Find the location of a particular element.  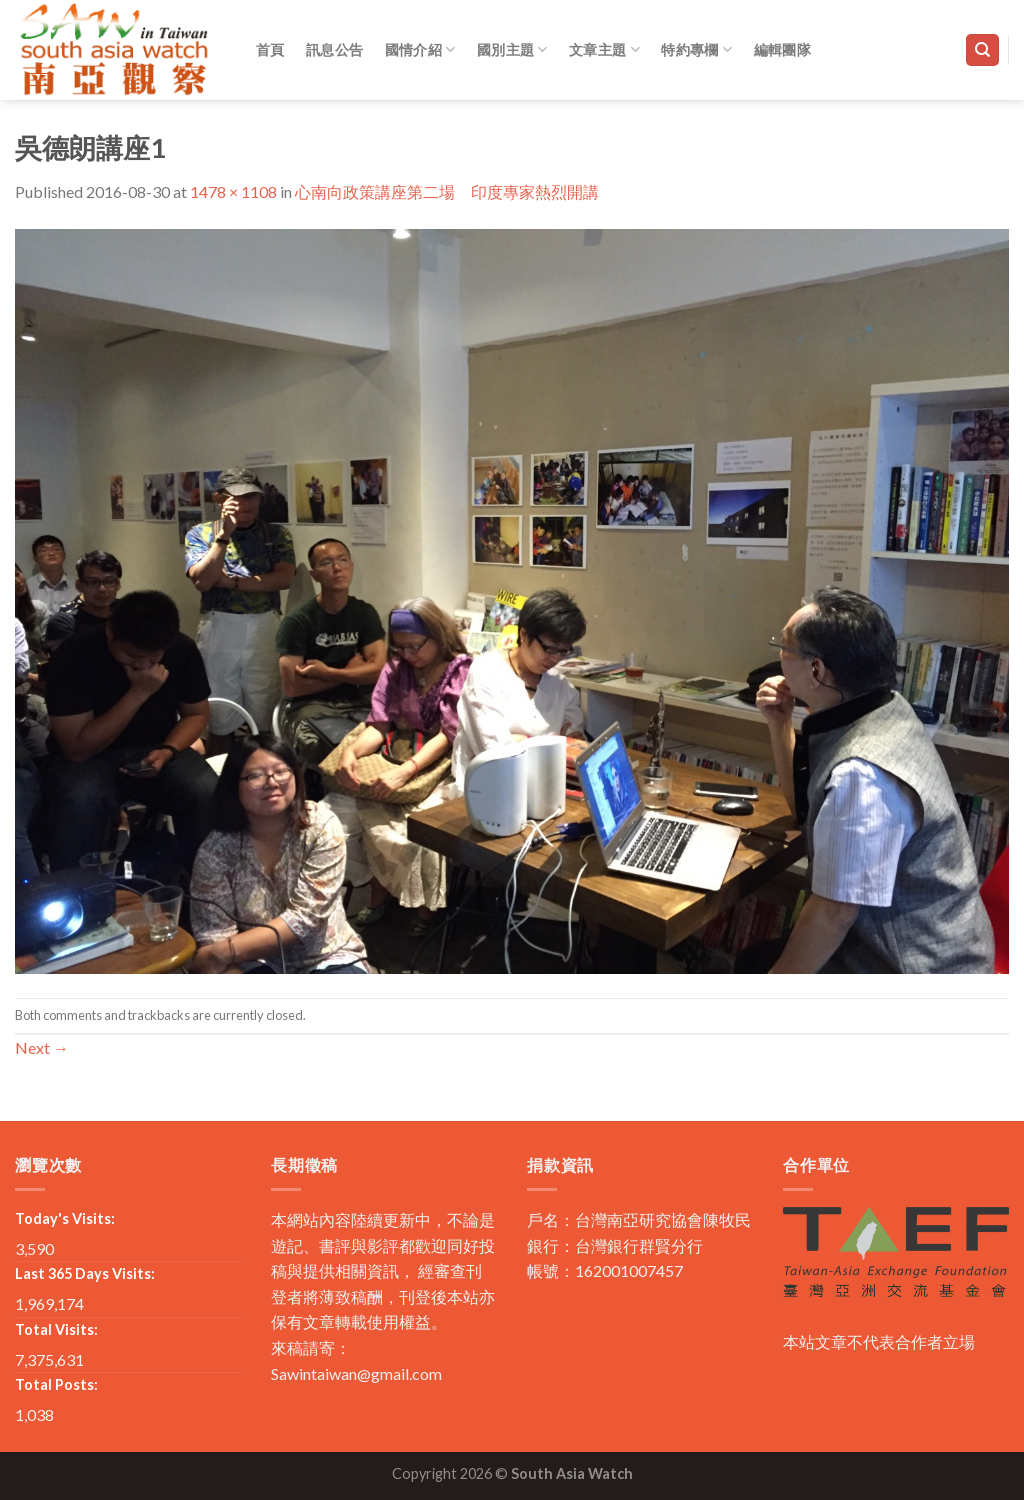

Sawintaiwan@gmail.com is located at coordinates (356, 1373).